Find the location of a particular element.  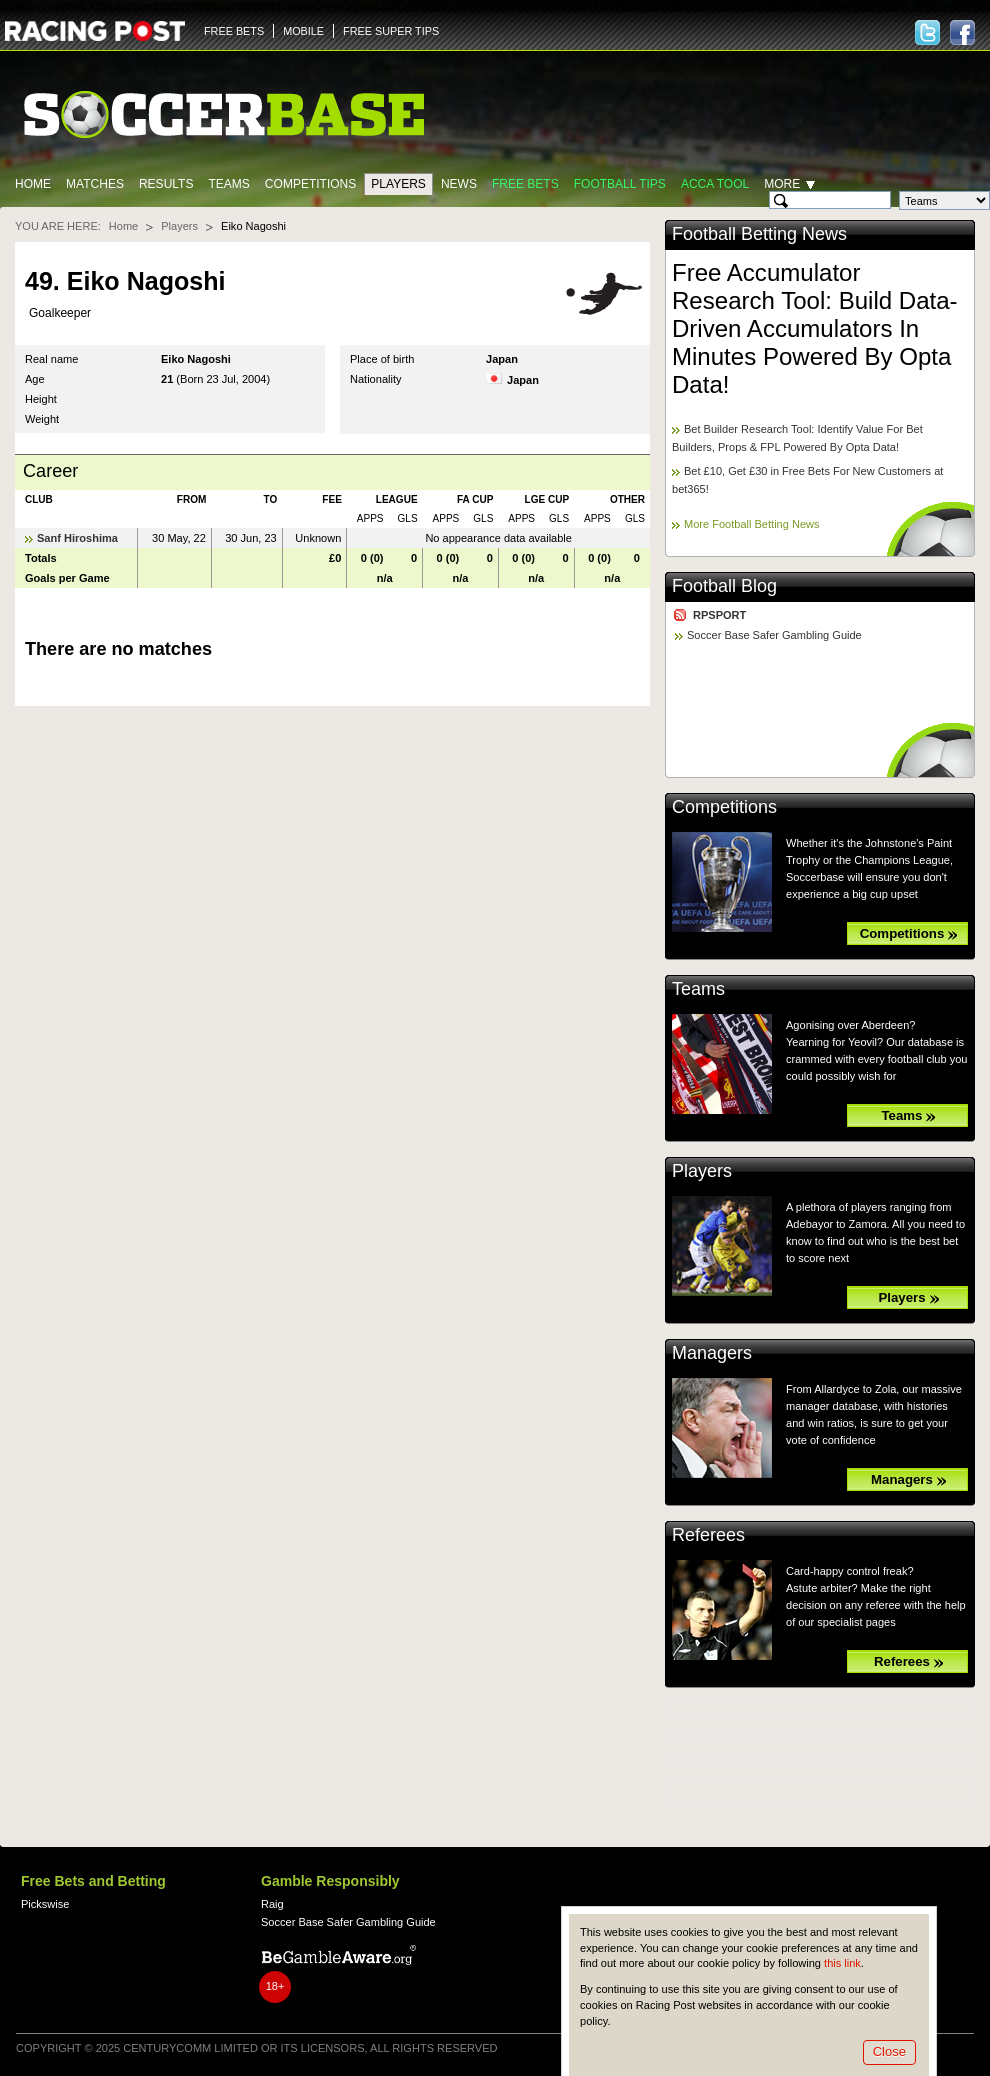

MOBILE is located at coordinates (303, 31).